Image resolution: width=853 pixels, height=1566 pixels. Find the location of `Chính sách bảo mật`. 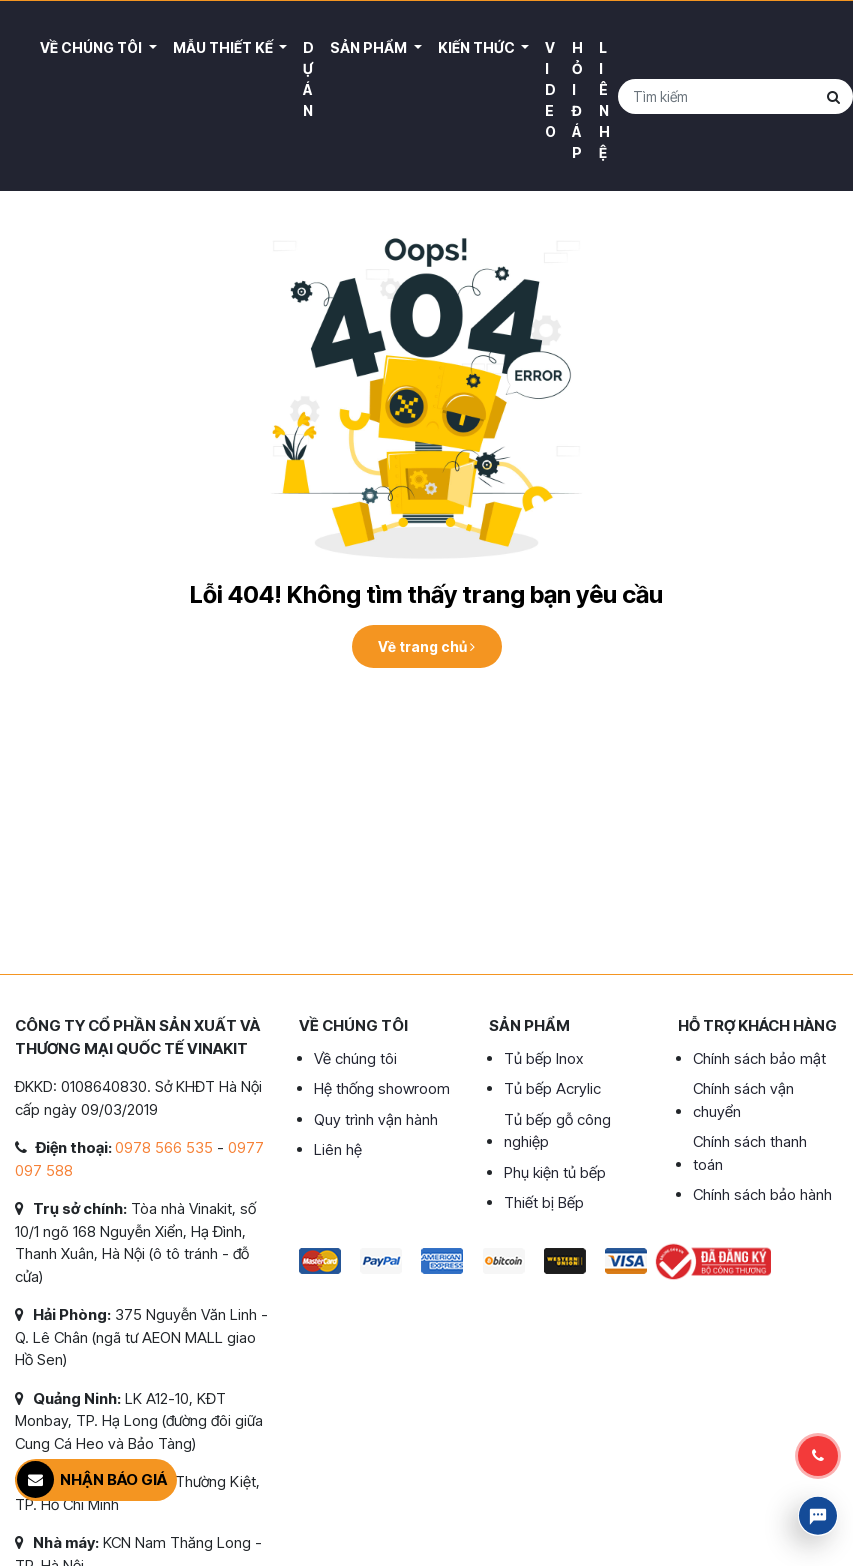

Chính sách bảo mật is located at coordinates (759, 1058).